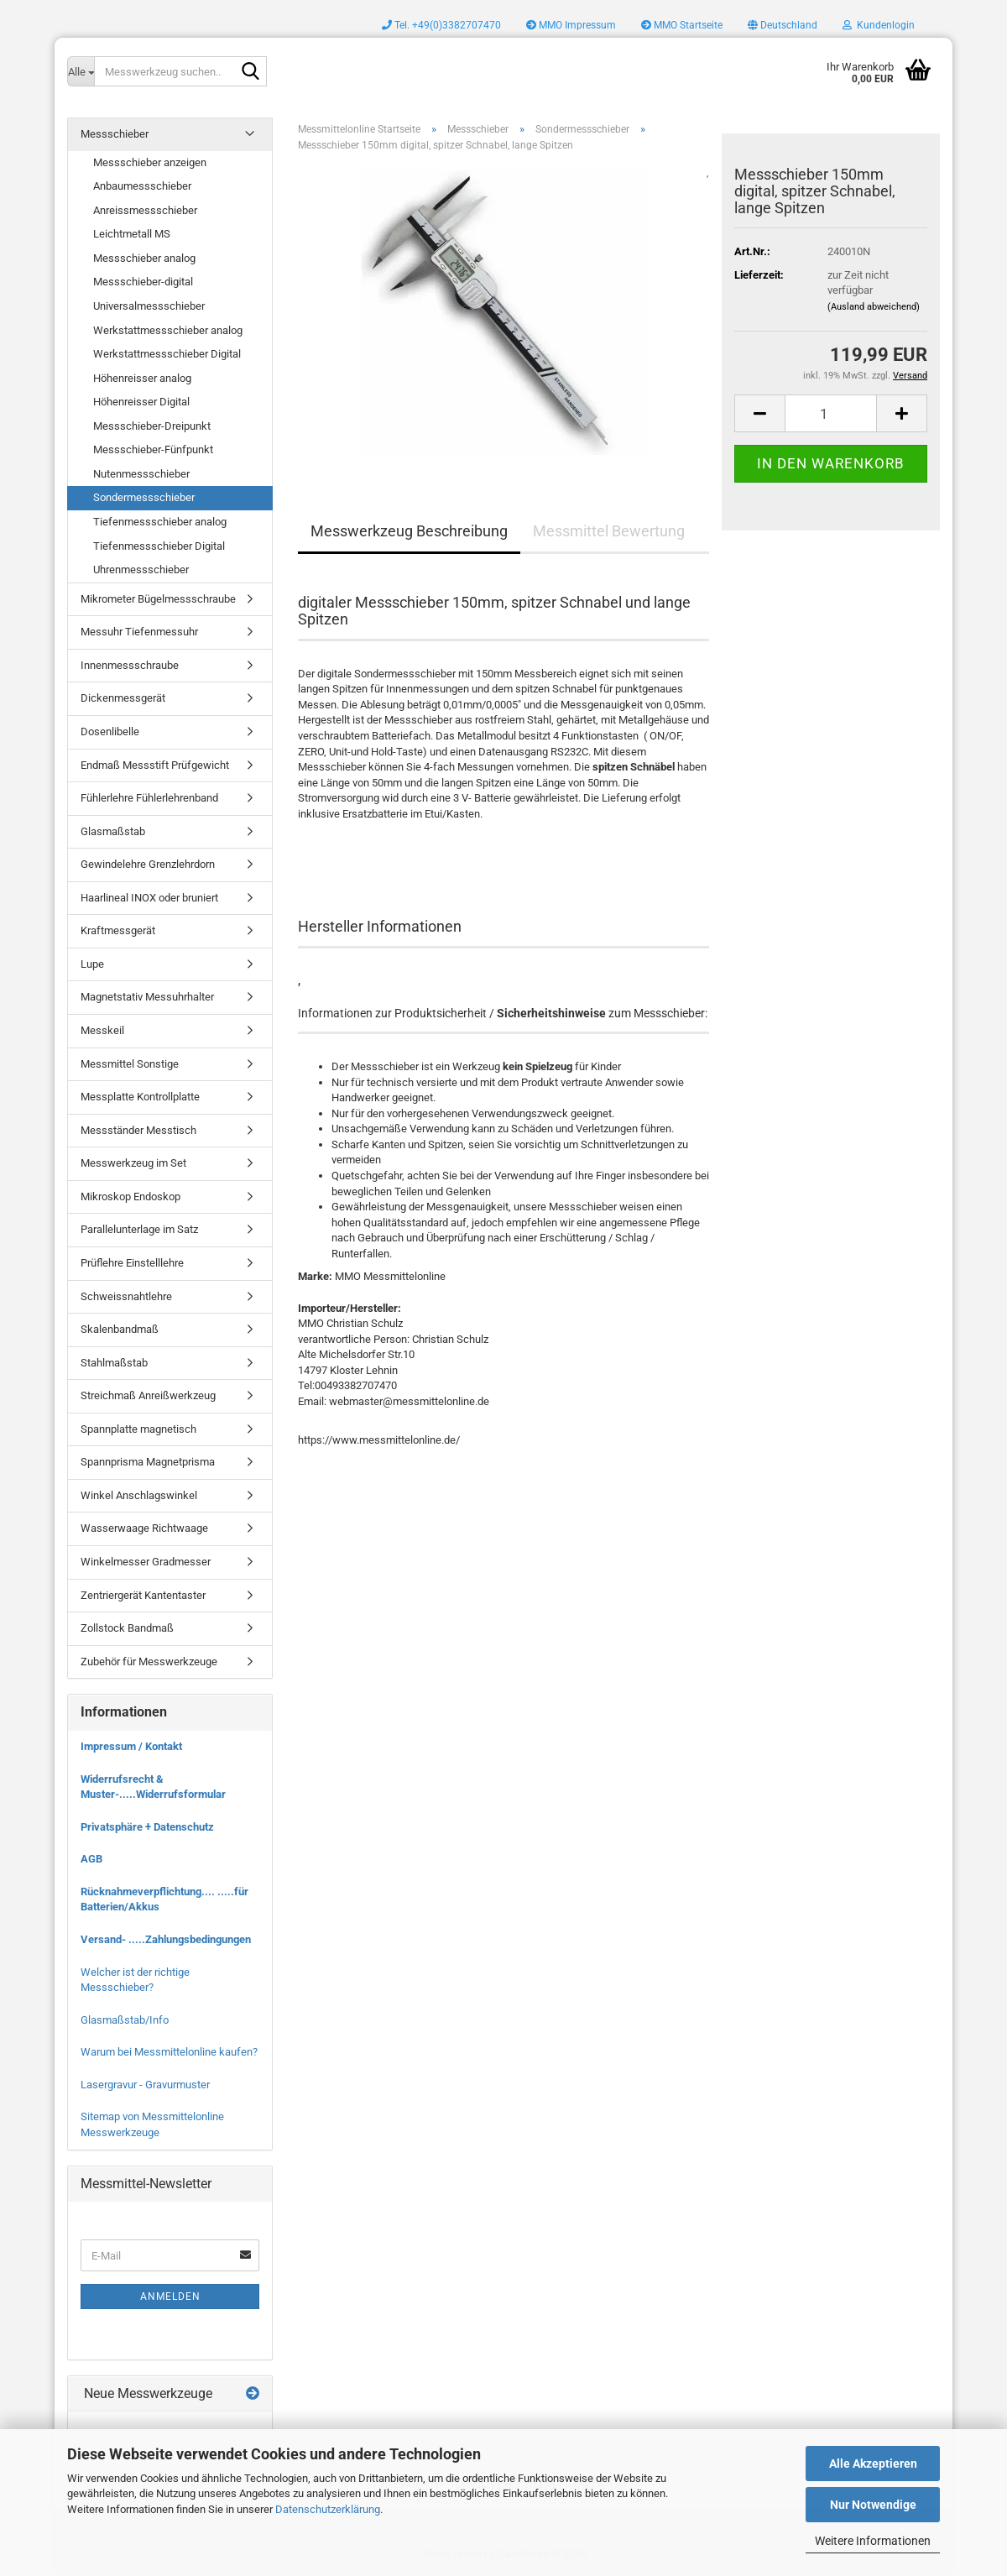 This screenshot has height=2576, width=1007. Describe the element at coordinates (138, 1429) in the screenshot. I see `Spannplatte magnetisch` at that location.